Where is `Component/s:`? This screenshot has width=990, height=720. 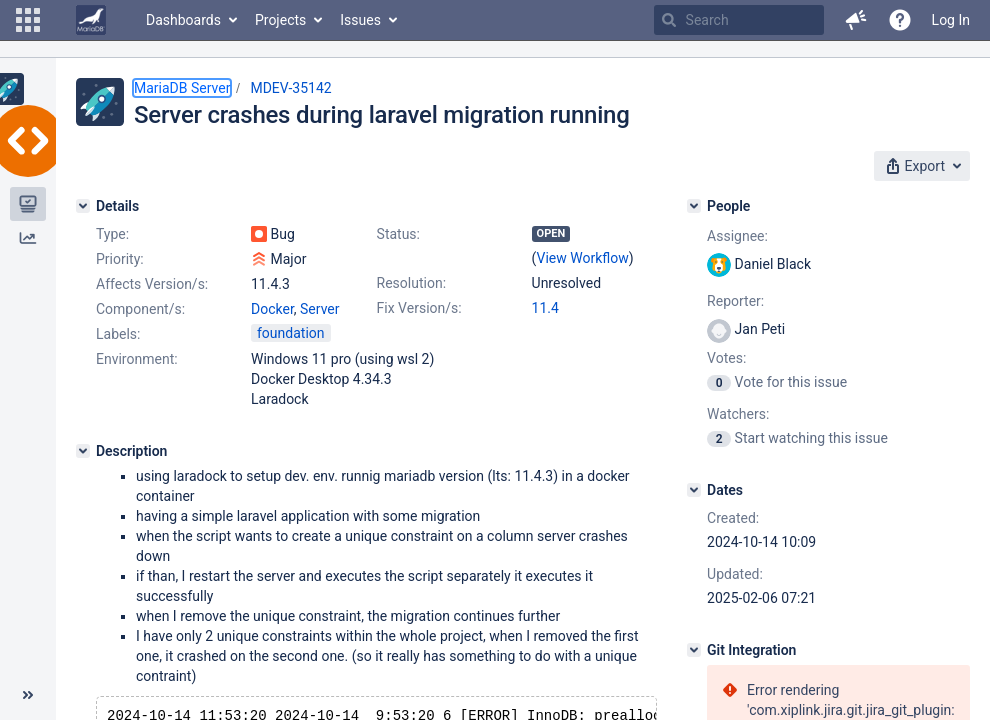 Component/s: is located at coordinates (140, 309).